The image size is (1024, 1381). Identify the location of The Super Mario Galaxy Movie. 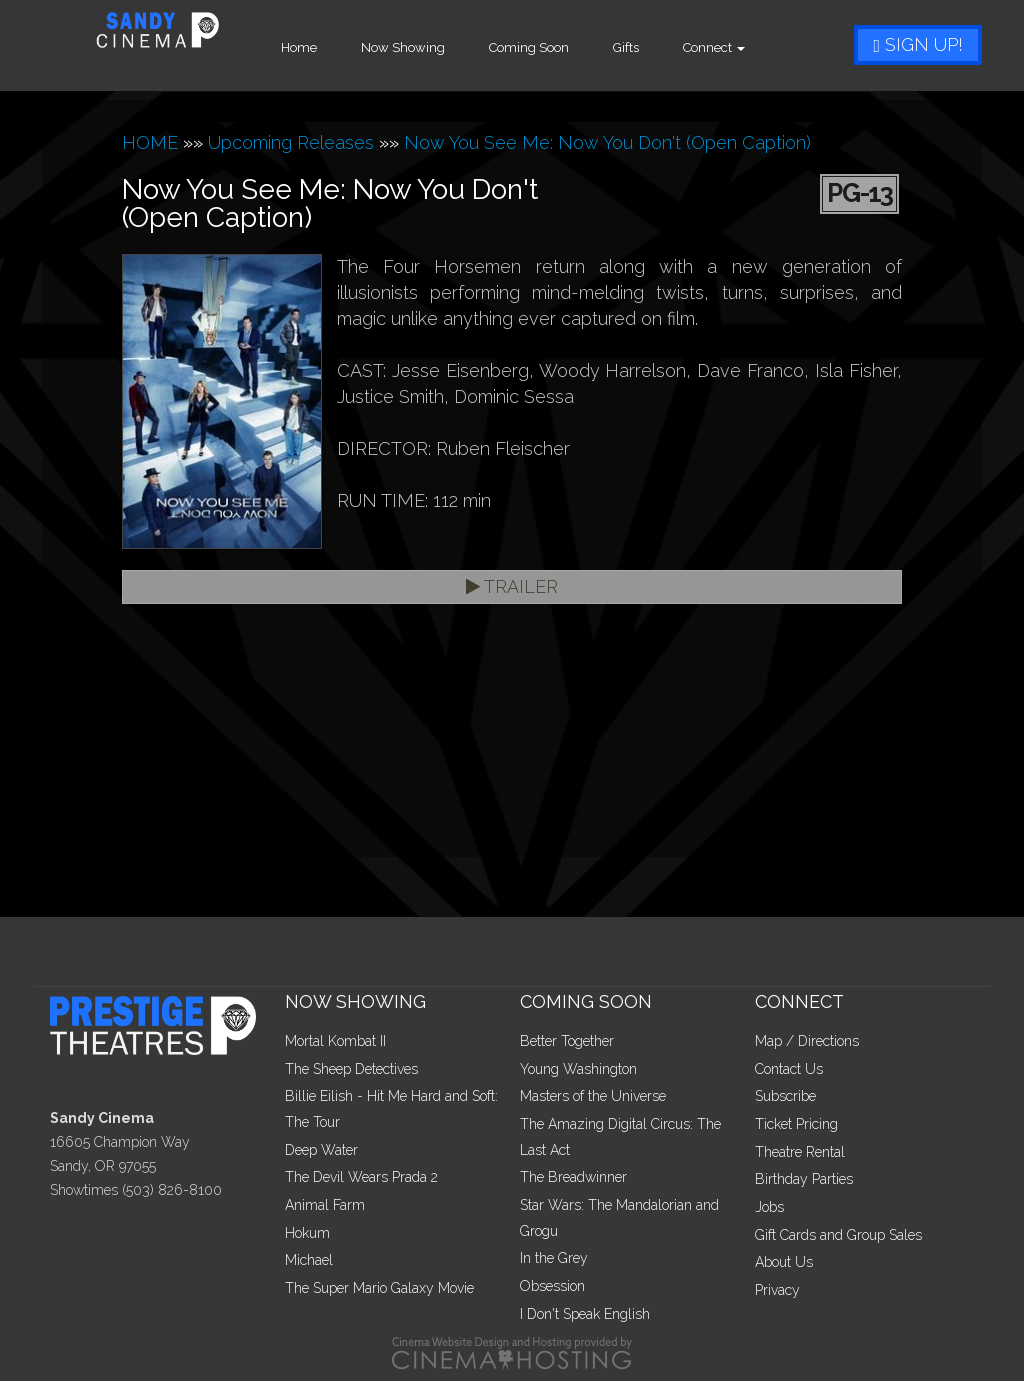
(379, 1288).